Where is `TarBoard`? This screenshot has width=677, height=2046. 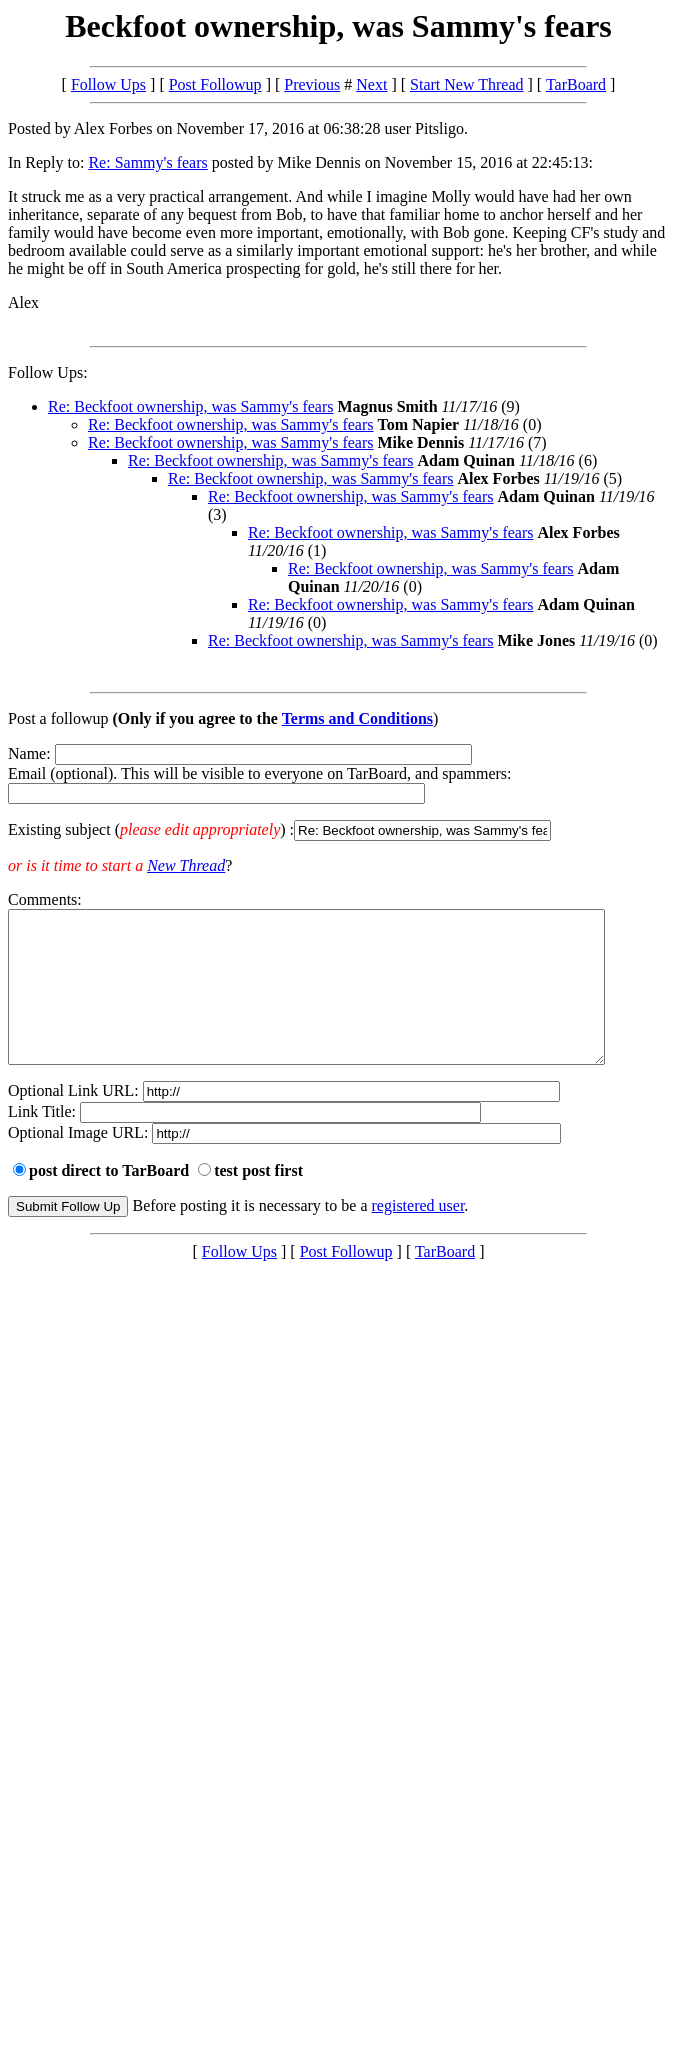
TarBoard is located at coordinates (576, 84).